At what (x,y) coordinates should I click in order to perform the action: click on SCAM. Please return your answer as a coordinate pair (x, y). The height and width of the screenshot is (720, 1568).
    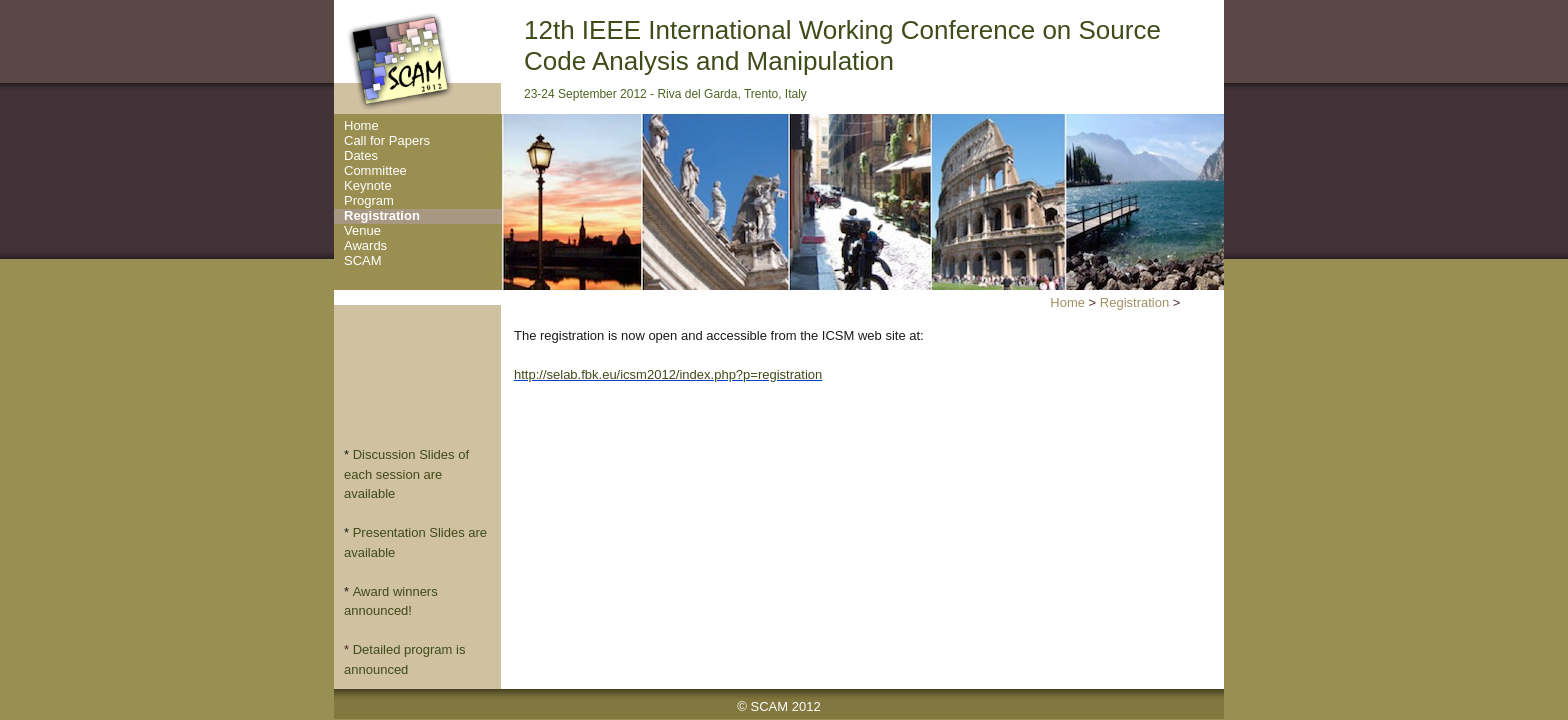
    Looking at the image, I should click on (363, 261).